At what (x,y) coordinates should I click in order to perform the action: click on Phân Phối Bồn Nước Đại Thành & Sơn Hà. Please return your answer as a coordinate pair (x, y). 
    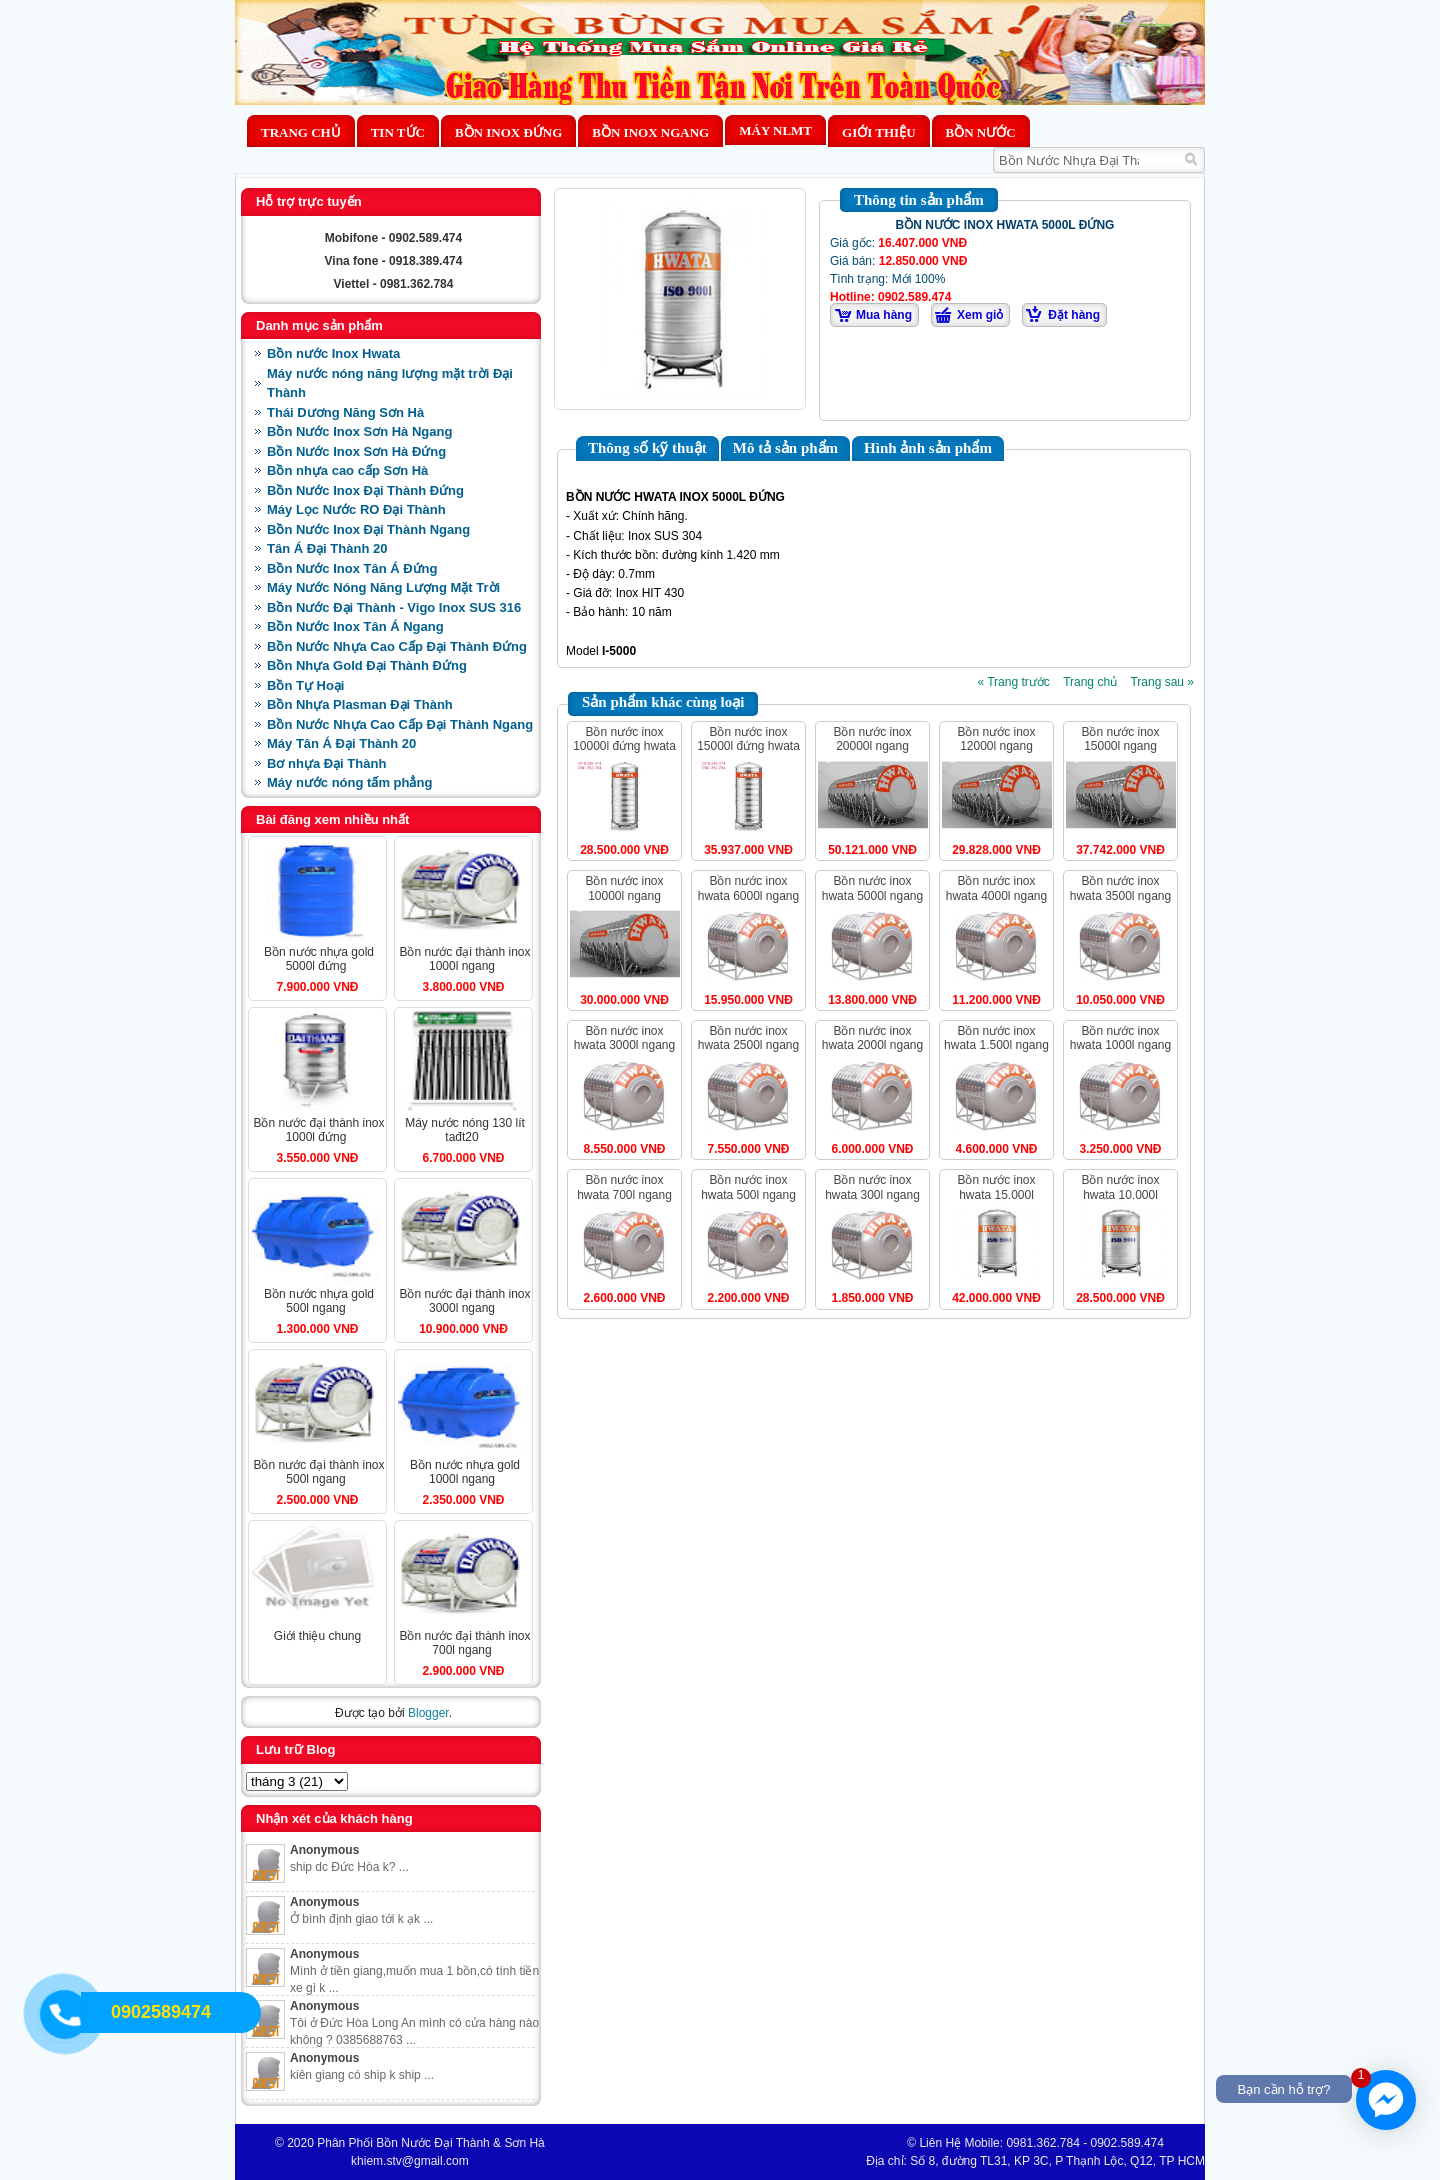
    Looking at the image, I should click on (431, 2143).